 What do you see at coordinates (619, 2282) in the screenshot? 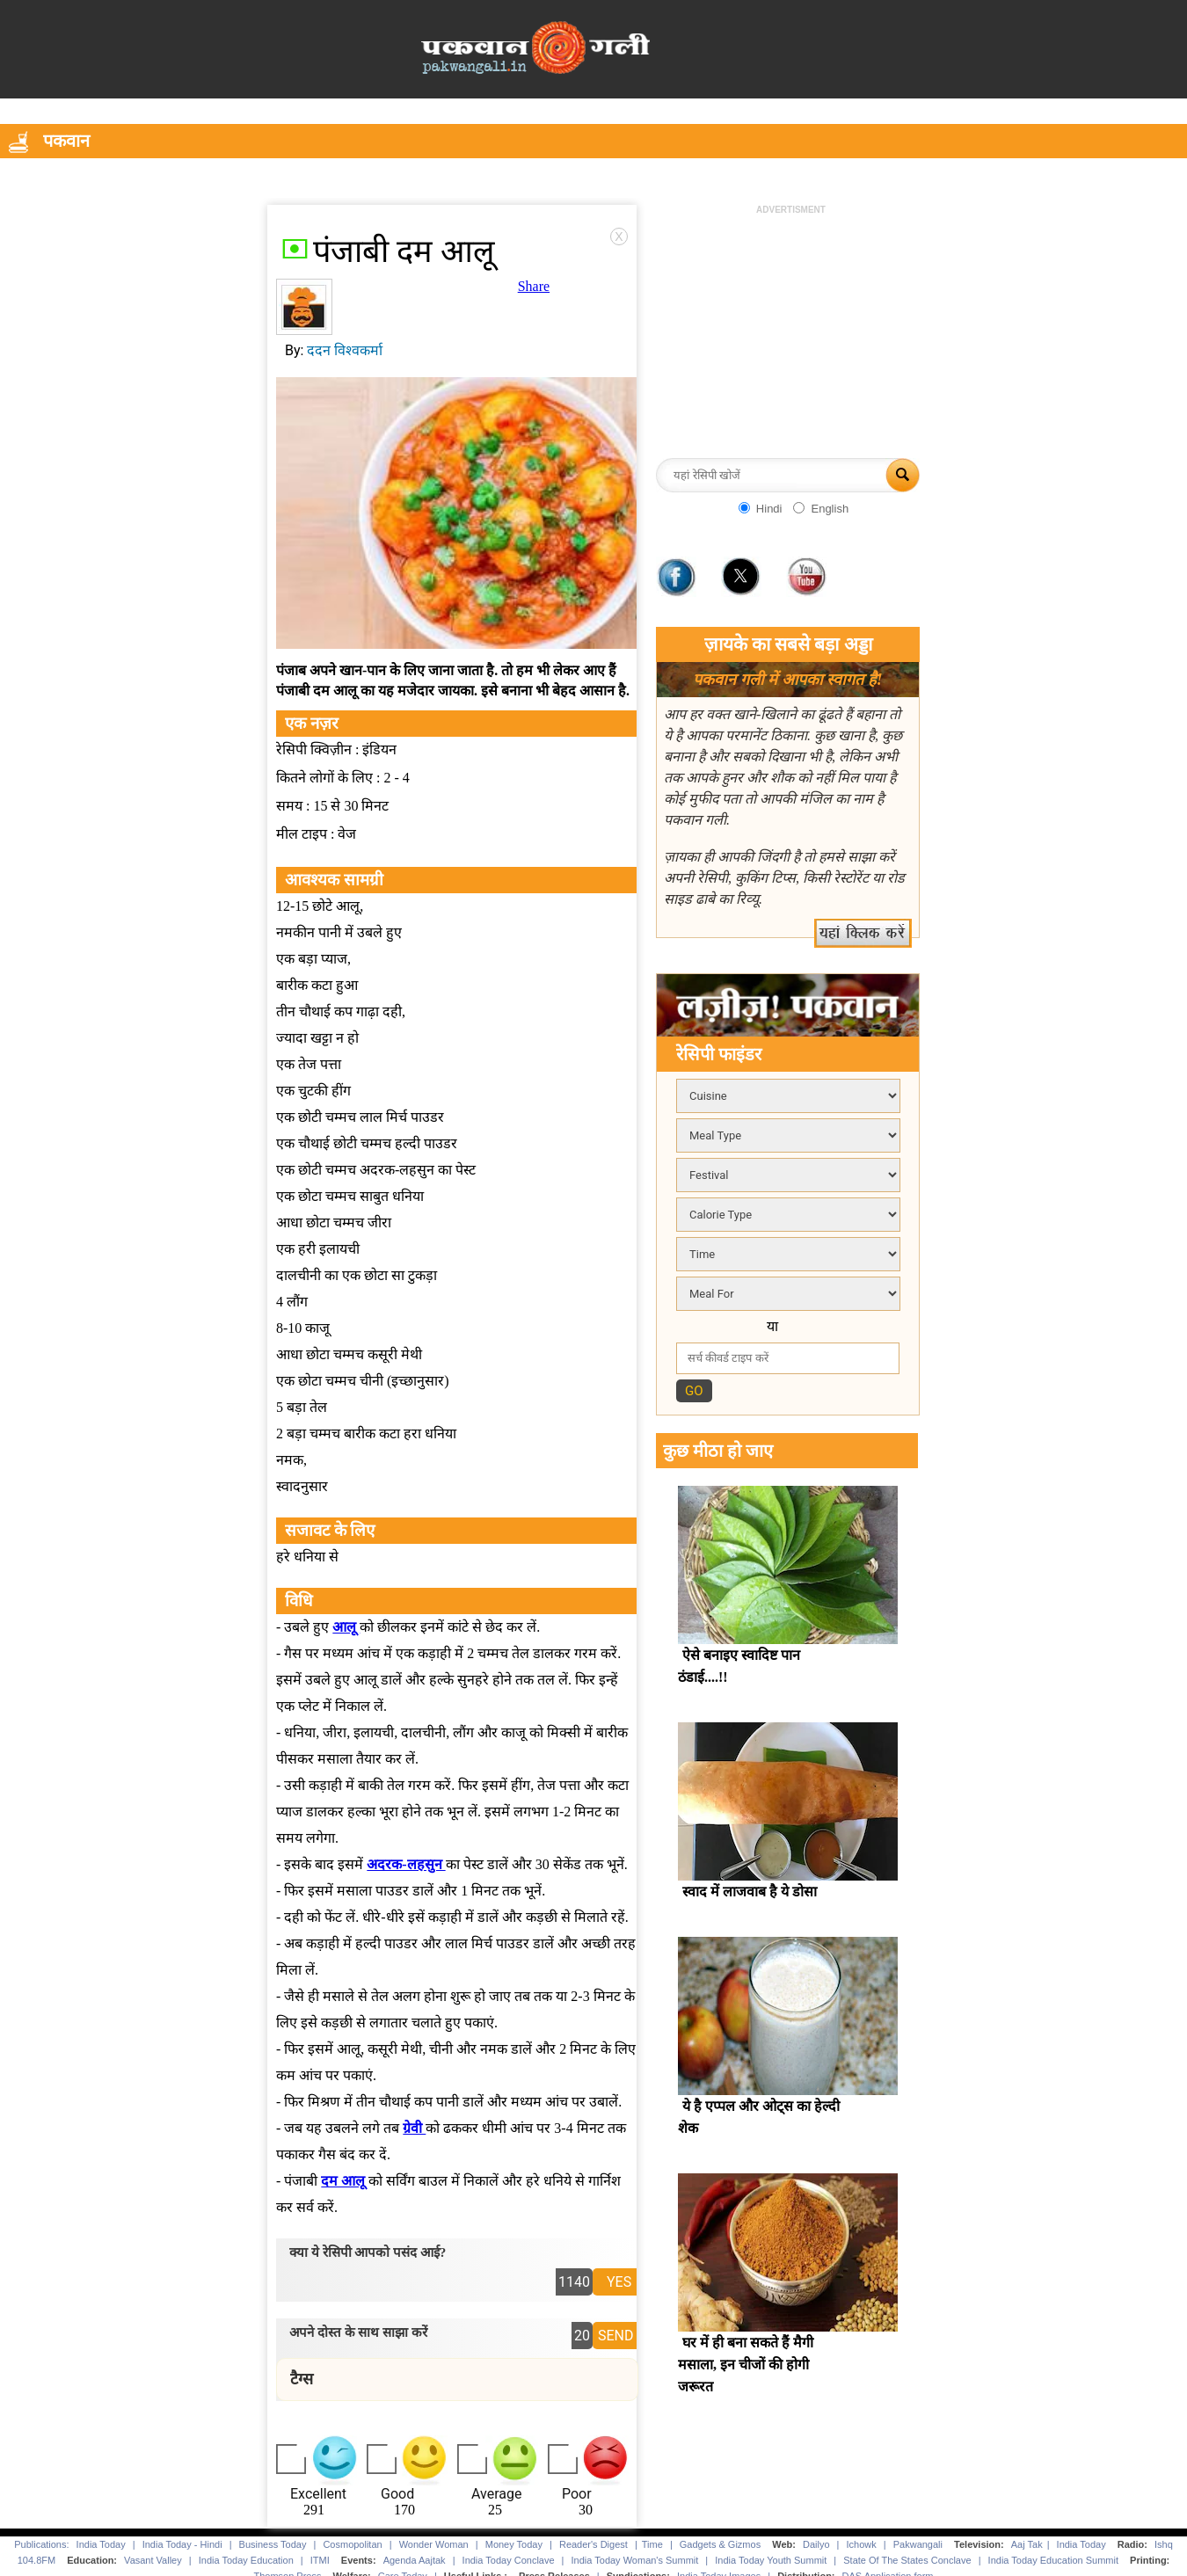
I see `YES` at bounding box center [619, 2282].